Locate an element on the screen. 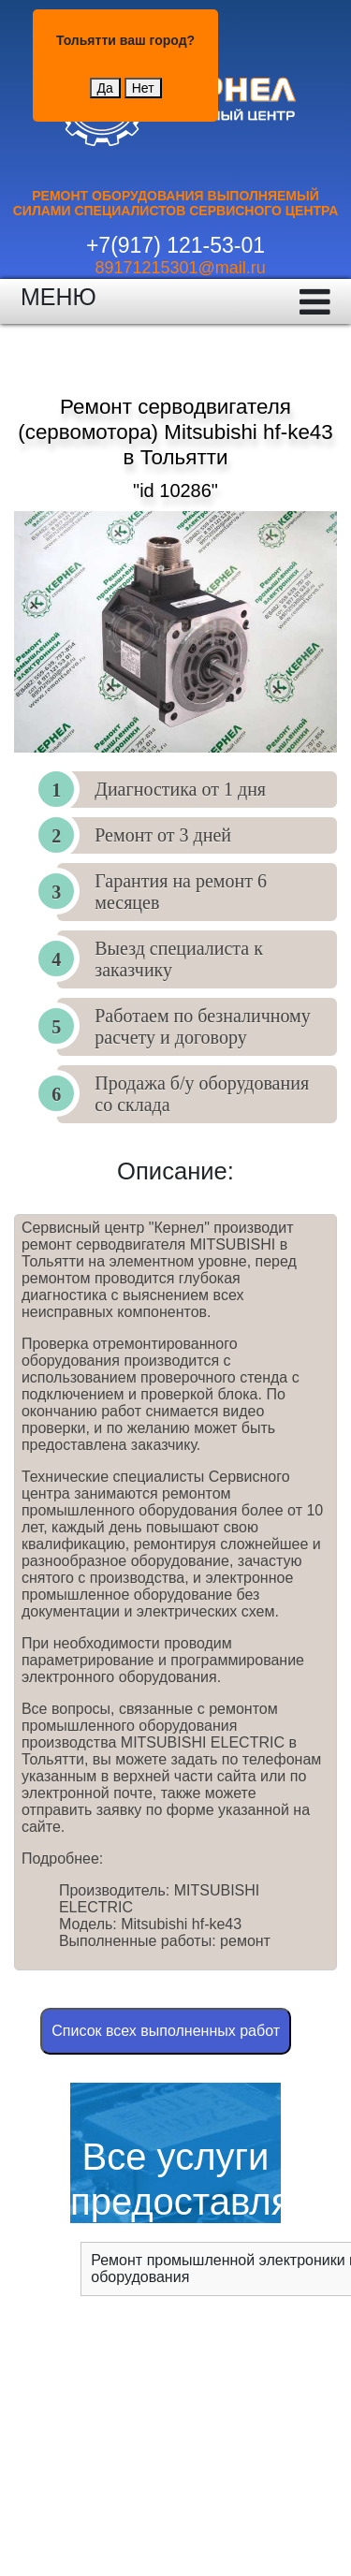 The width and height of the screenshot is (351, 2576). Cписок всех выполненных работ is located at coordinates (165, 2031).